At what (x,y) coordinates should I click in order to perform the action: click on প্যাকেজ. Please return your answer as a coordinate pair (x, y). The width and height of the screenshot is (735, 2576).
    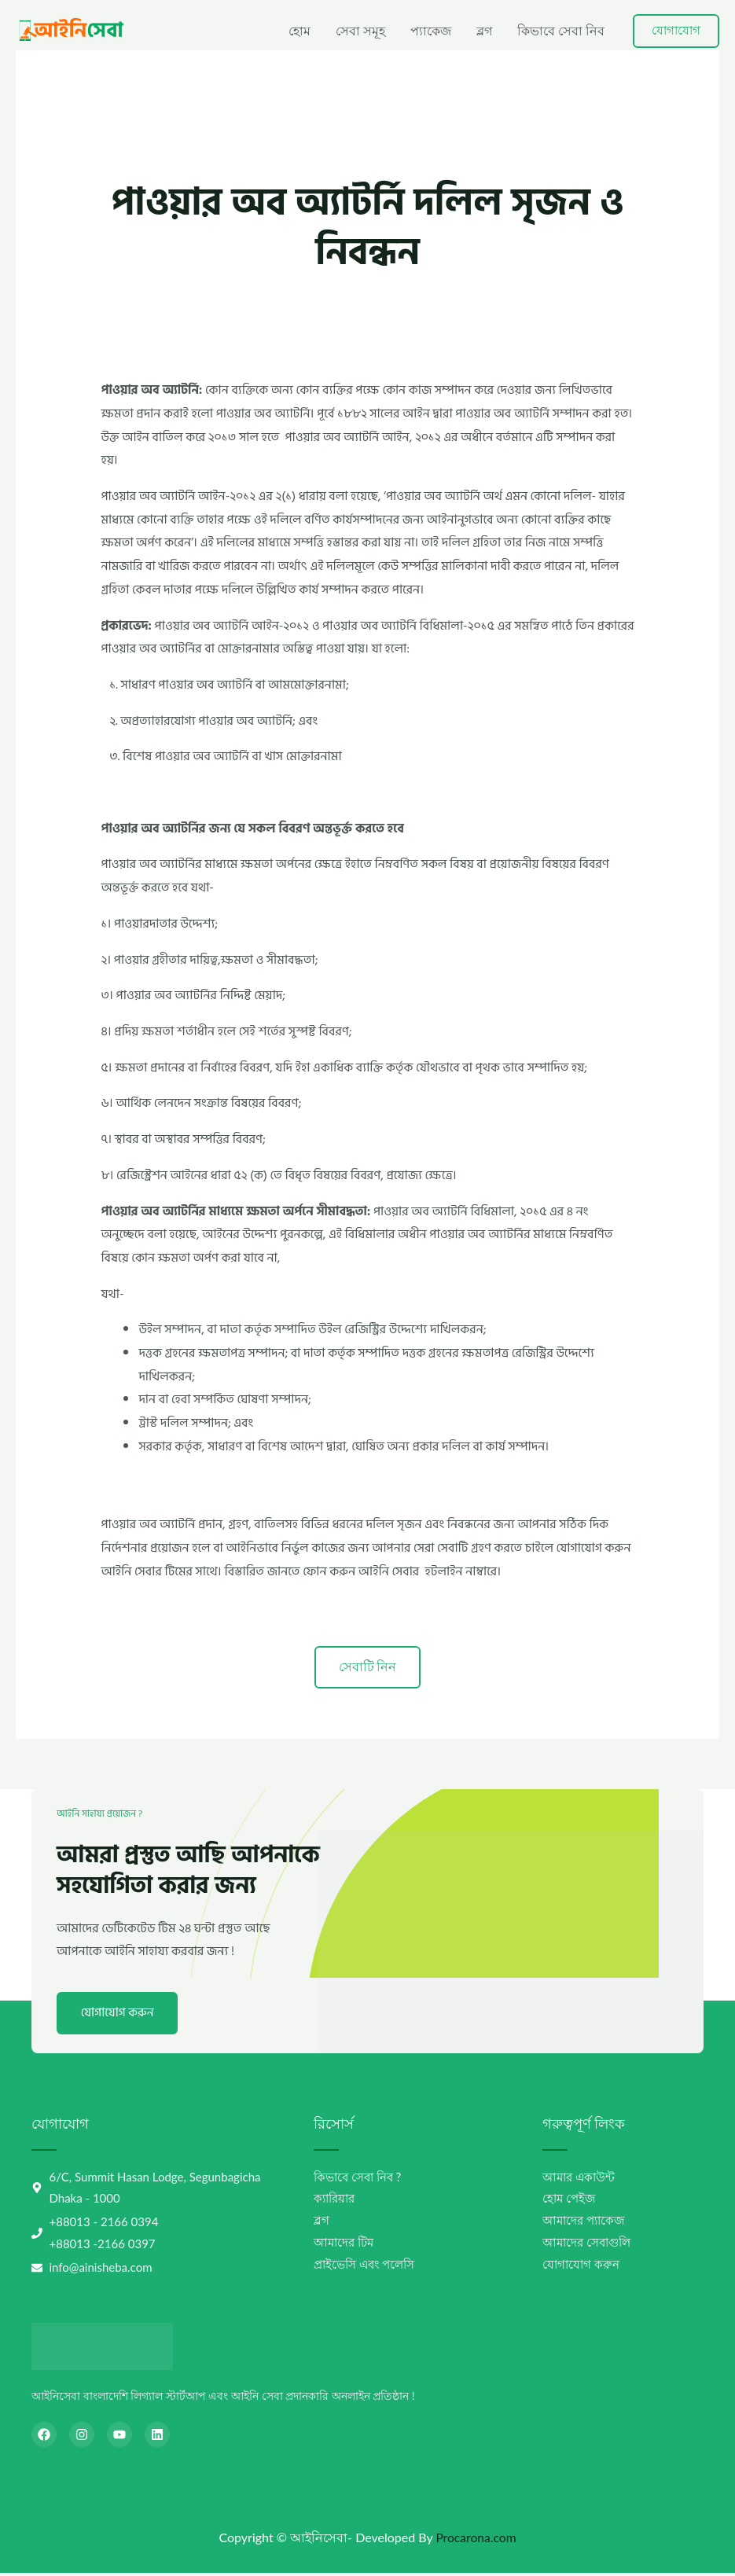
    Looking at the image, I should click on (430, 30).